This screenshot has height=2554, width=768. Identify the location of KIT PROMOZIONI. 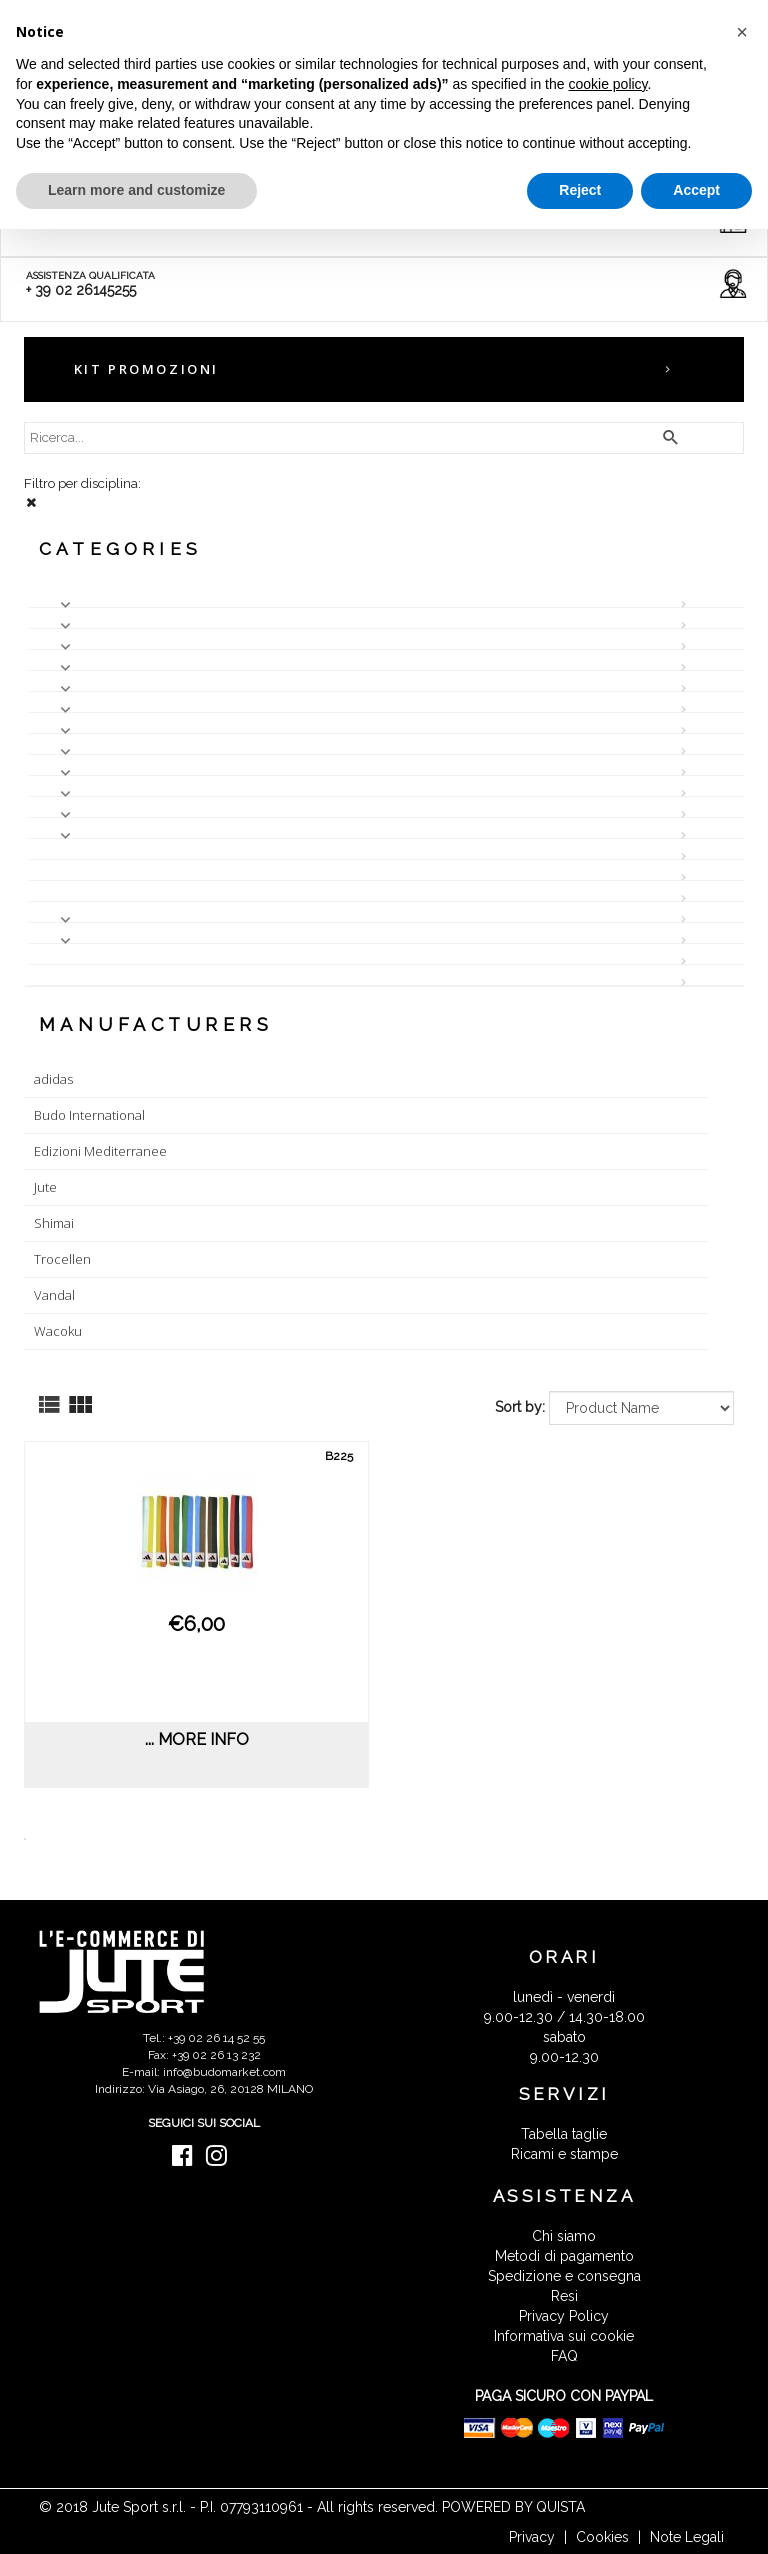
(146, 369).